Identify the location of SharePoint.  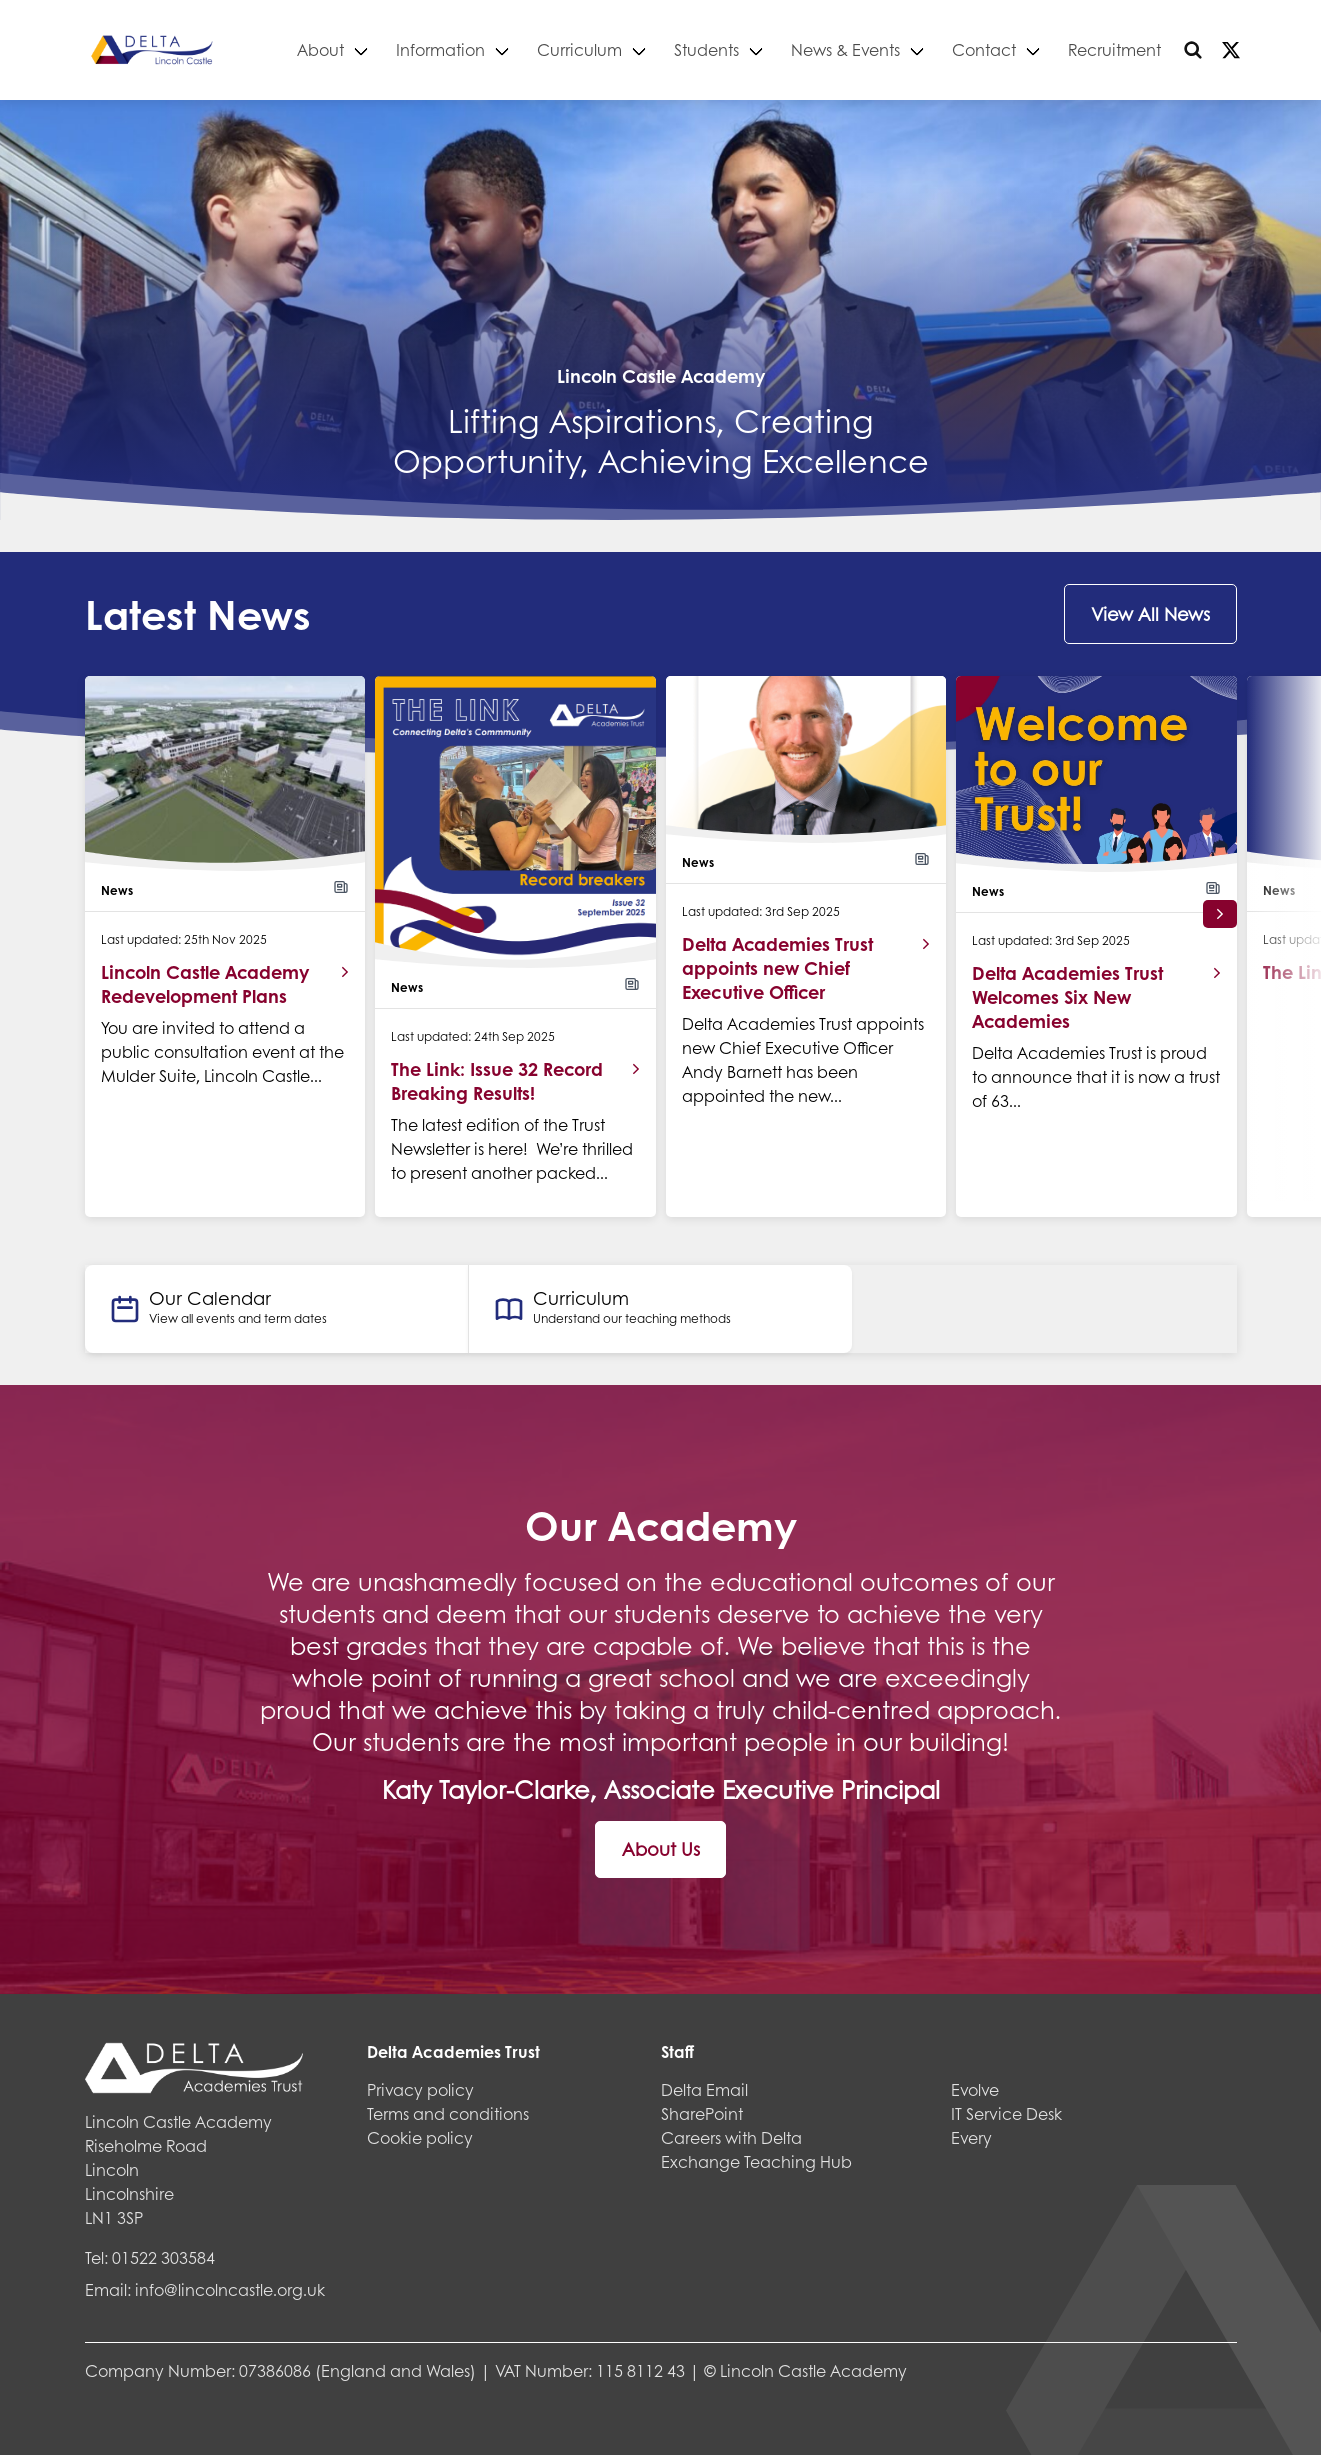
(702, 2113).